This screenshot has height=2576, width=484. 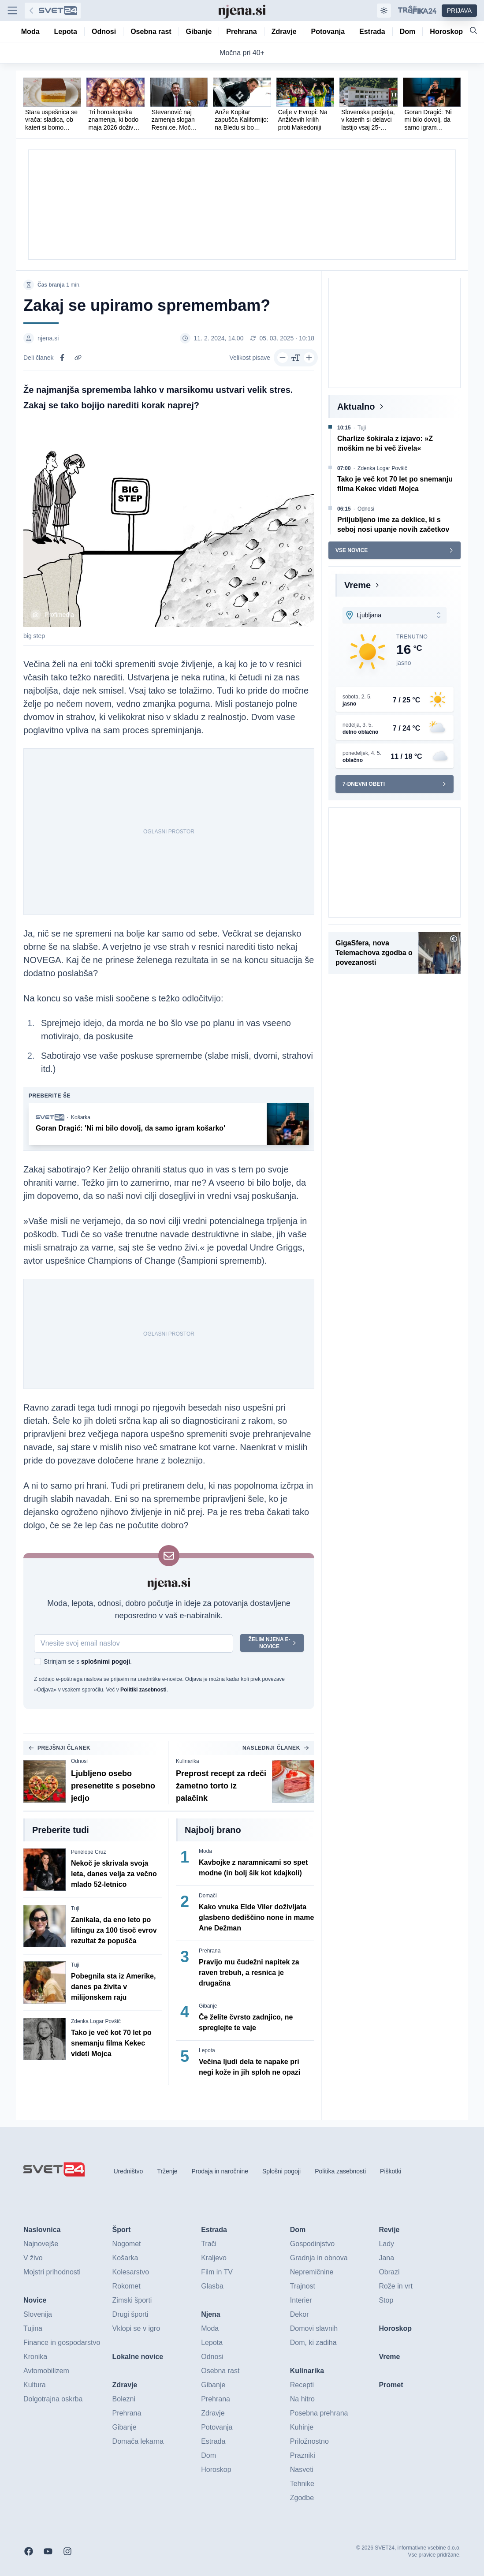 I want to click on Gibanje, so click(x=208, y=2006).